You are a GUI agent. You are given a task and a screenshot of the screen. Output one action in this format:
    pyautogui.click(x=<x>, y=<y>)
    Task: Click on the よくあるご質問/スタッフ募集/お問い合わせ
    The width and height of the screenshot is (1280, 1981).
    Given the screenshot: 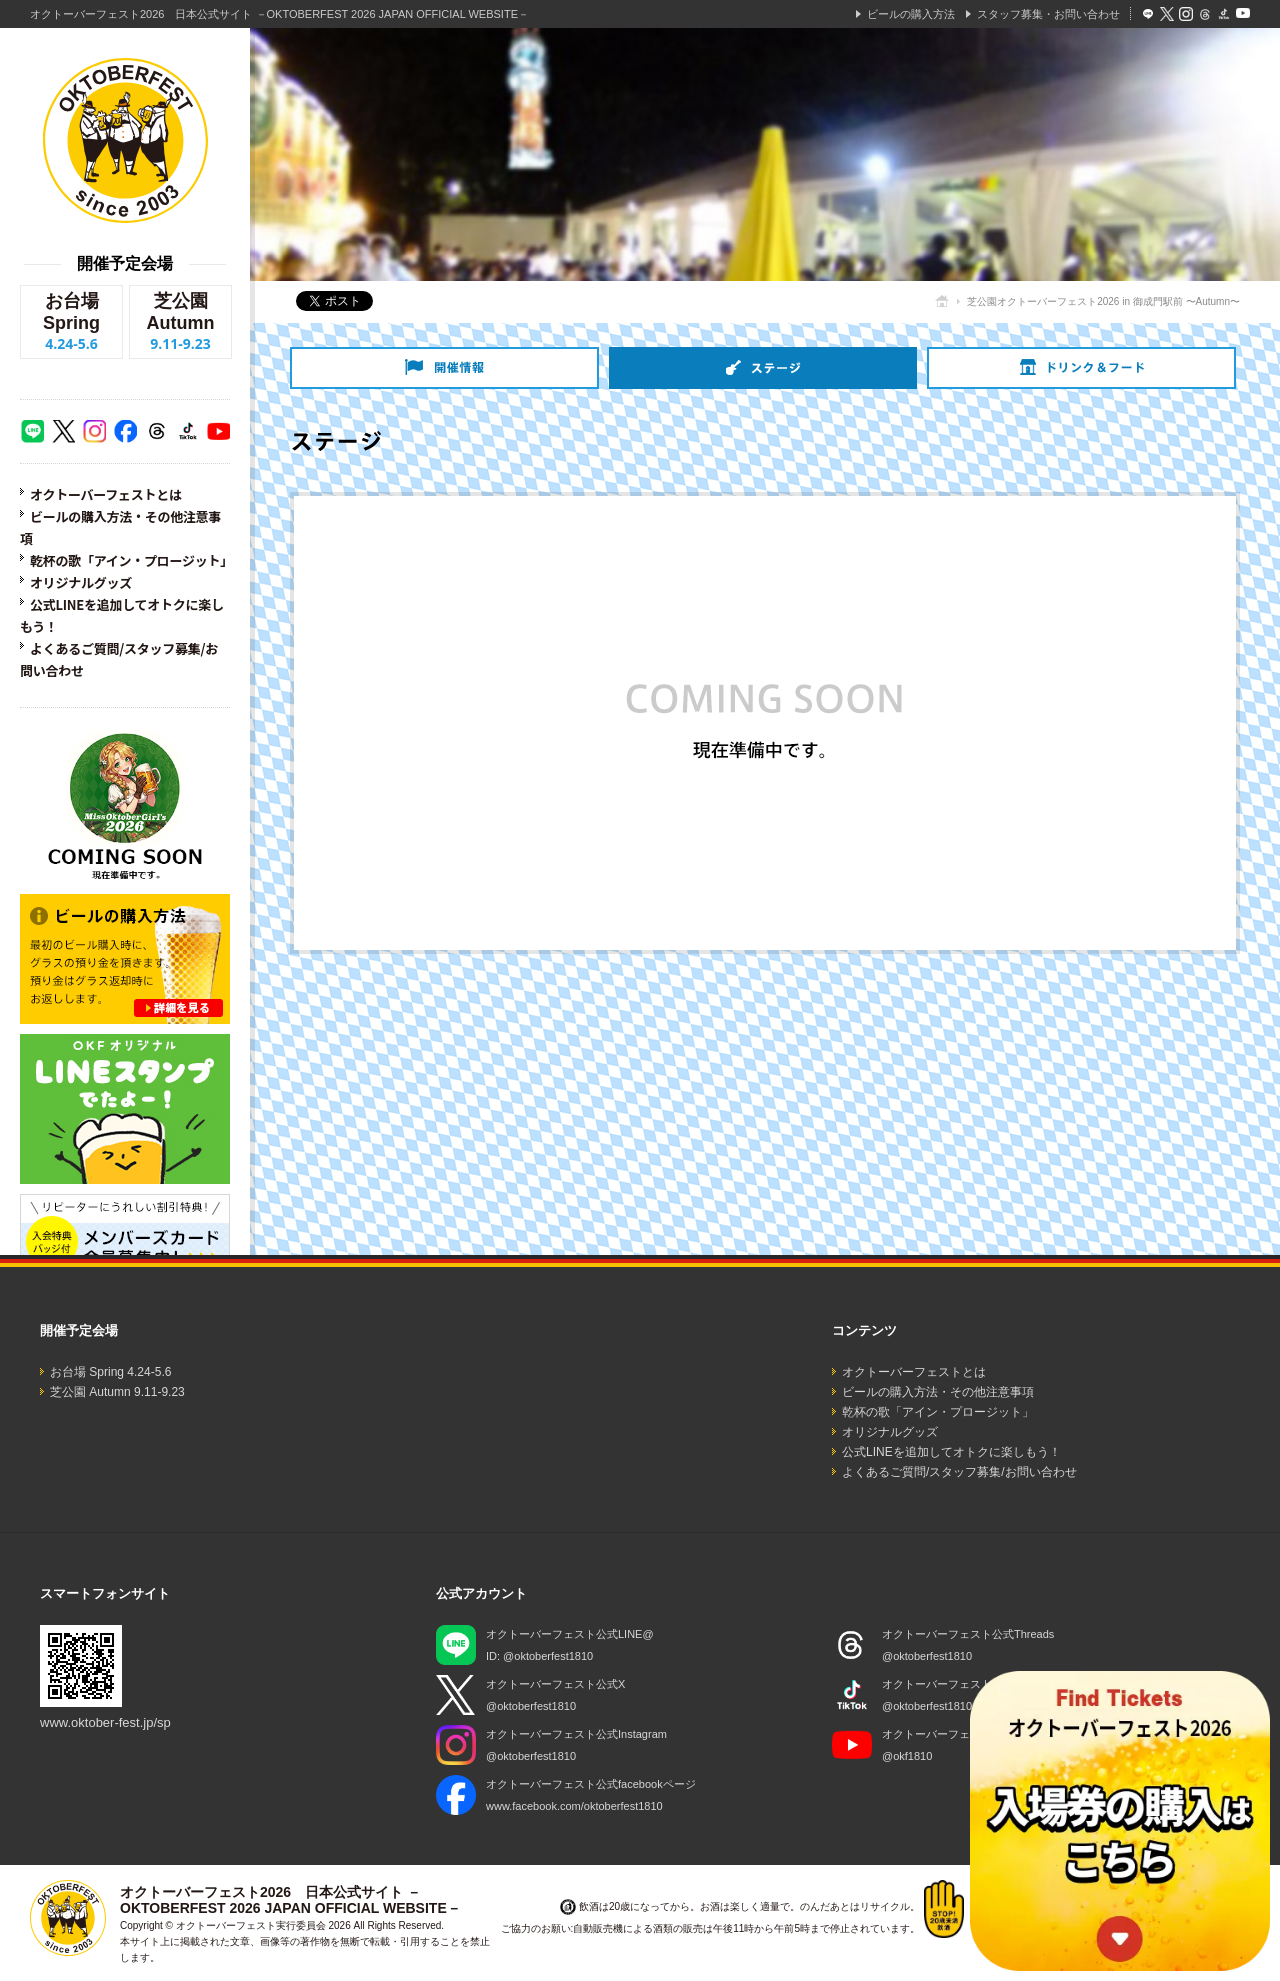 What is the action you would take?
    pyautogui.click(x=959, y=1472)
    